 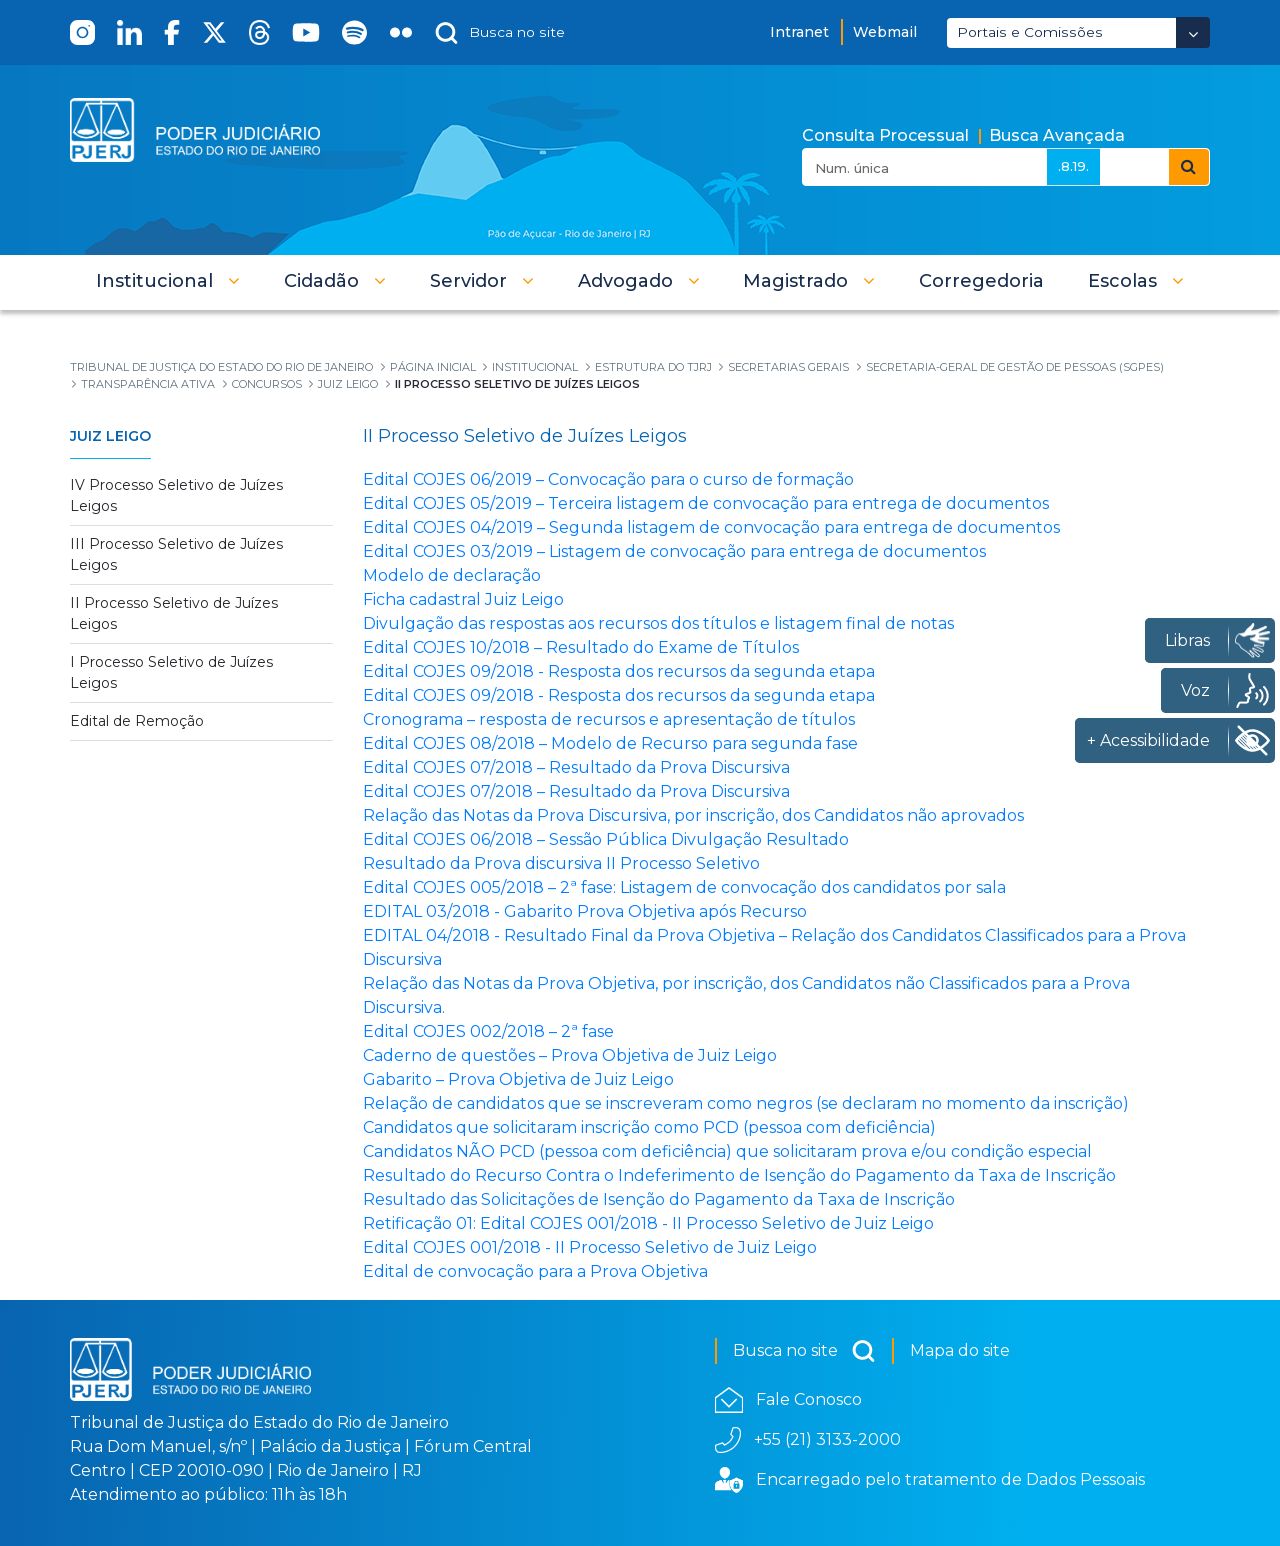 I want to click on Juiz Leigo, so click(x=110, y=436).